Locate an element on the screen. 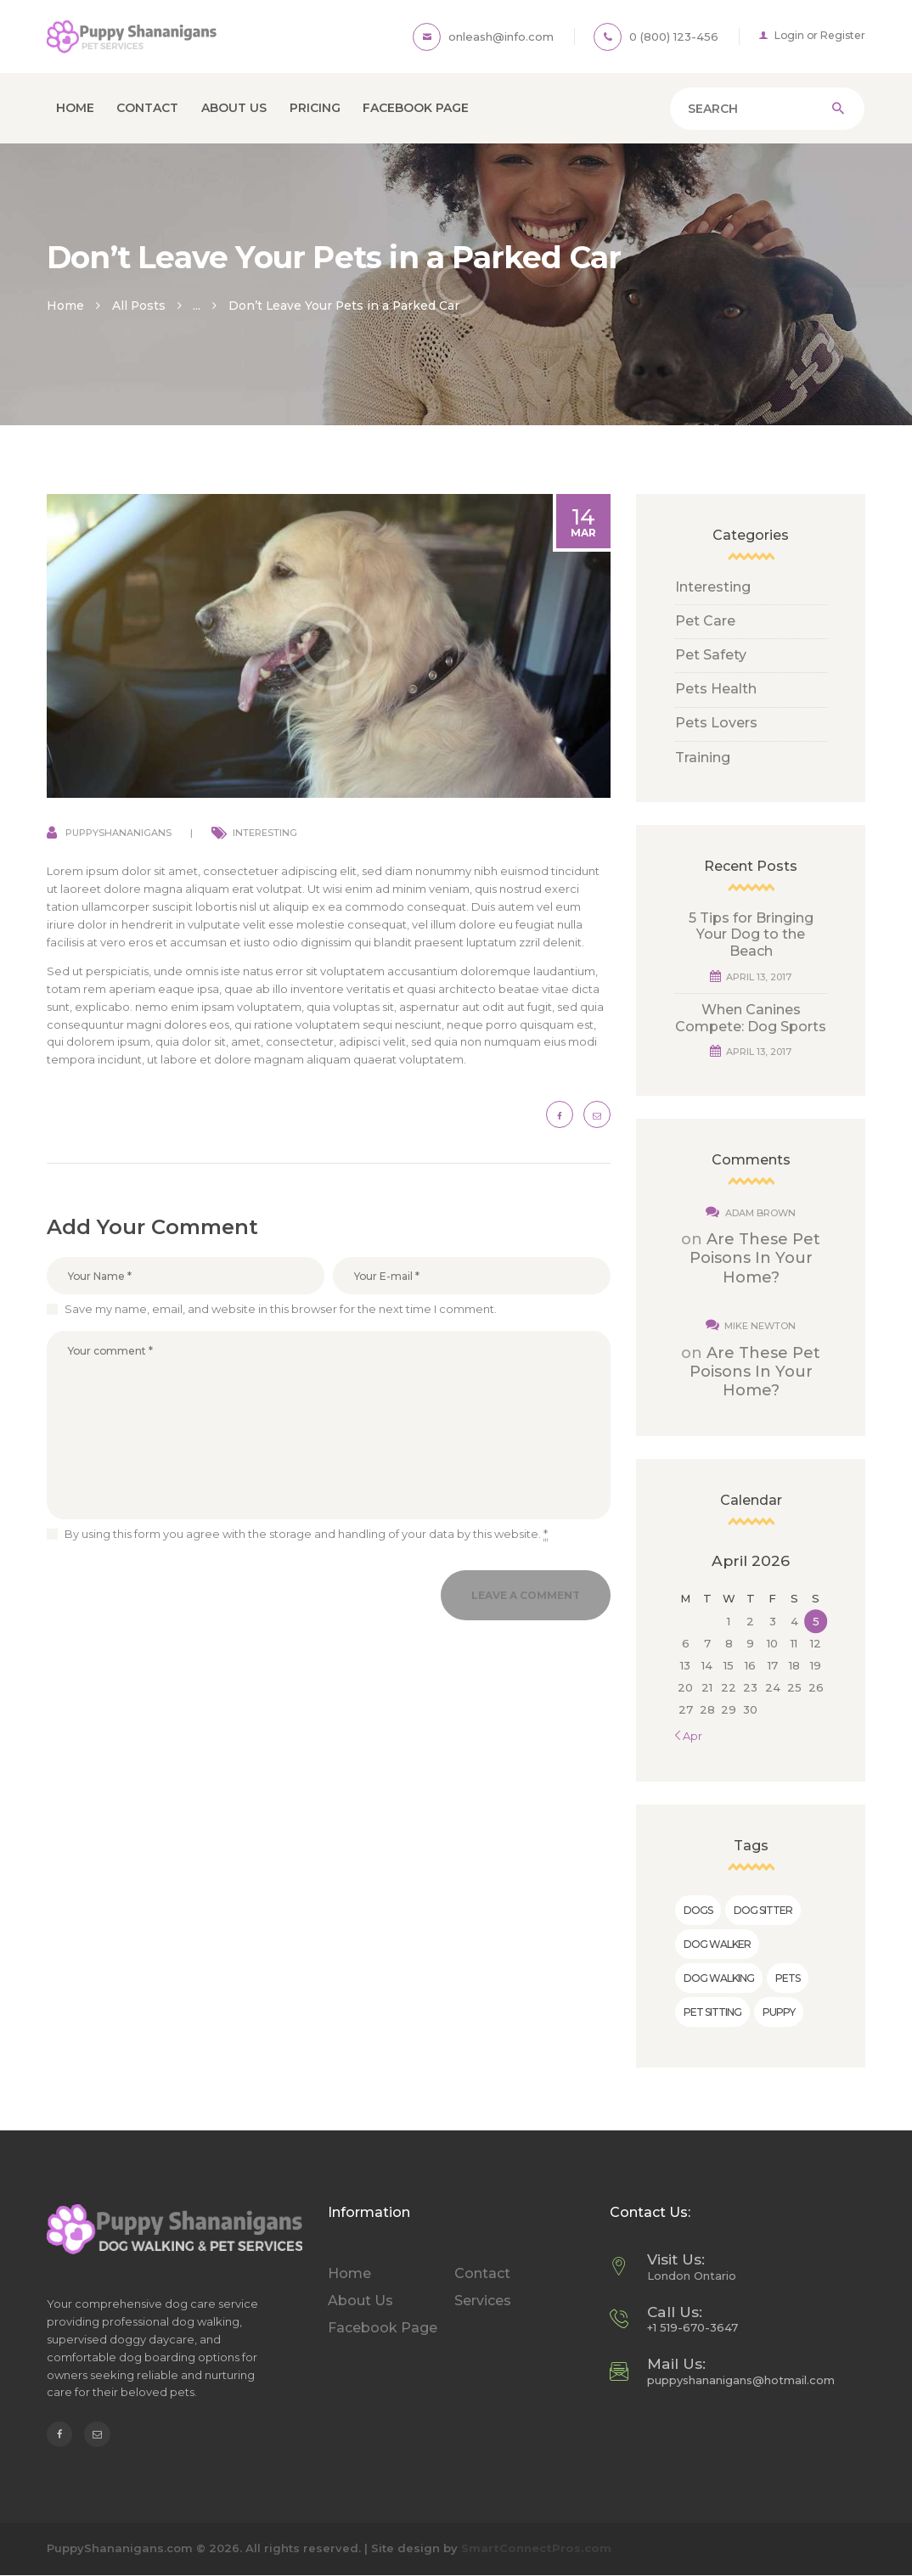 This screenshot has width=912, height=2576. Pet Safety is located at coordinates (710, 655).